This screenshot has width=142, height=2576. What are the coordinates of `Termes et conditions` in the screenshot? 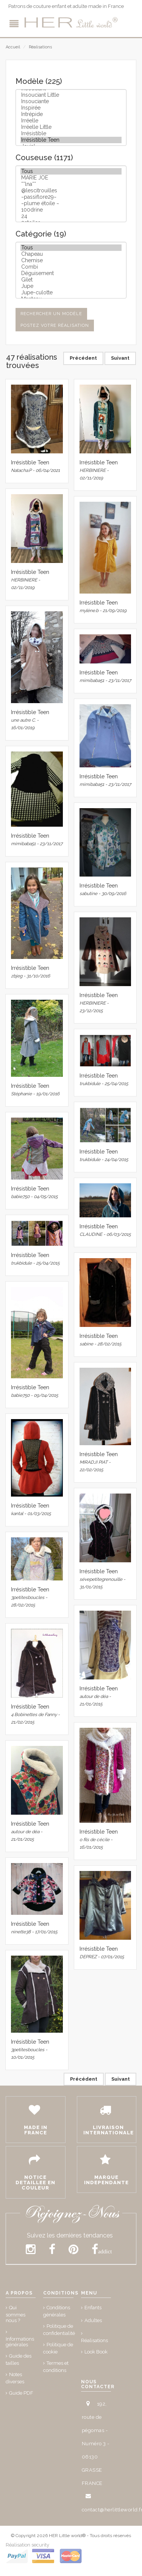 It's located at (56, 2366).